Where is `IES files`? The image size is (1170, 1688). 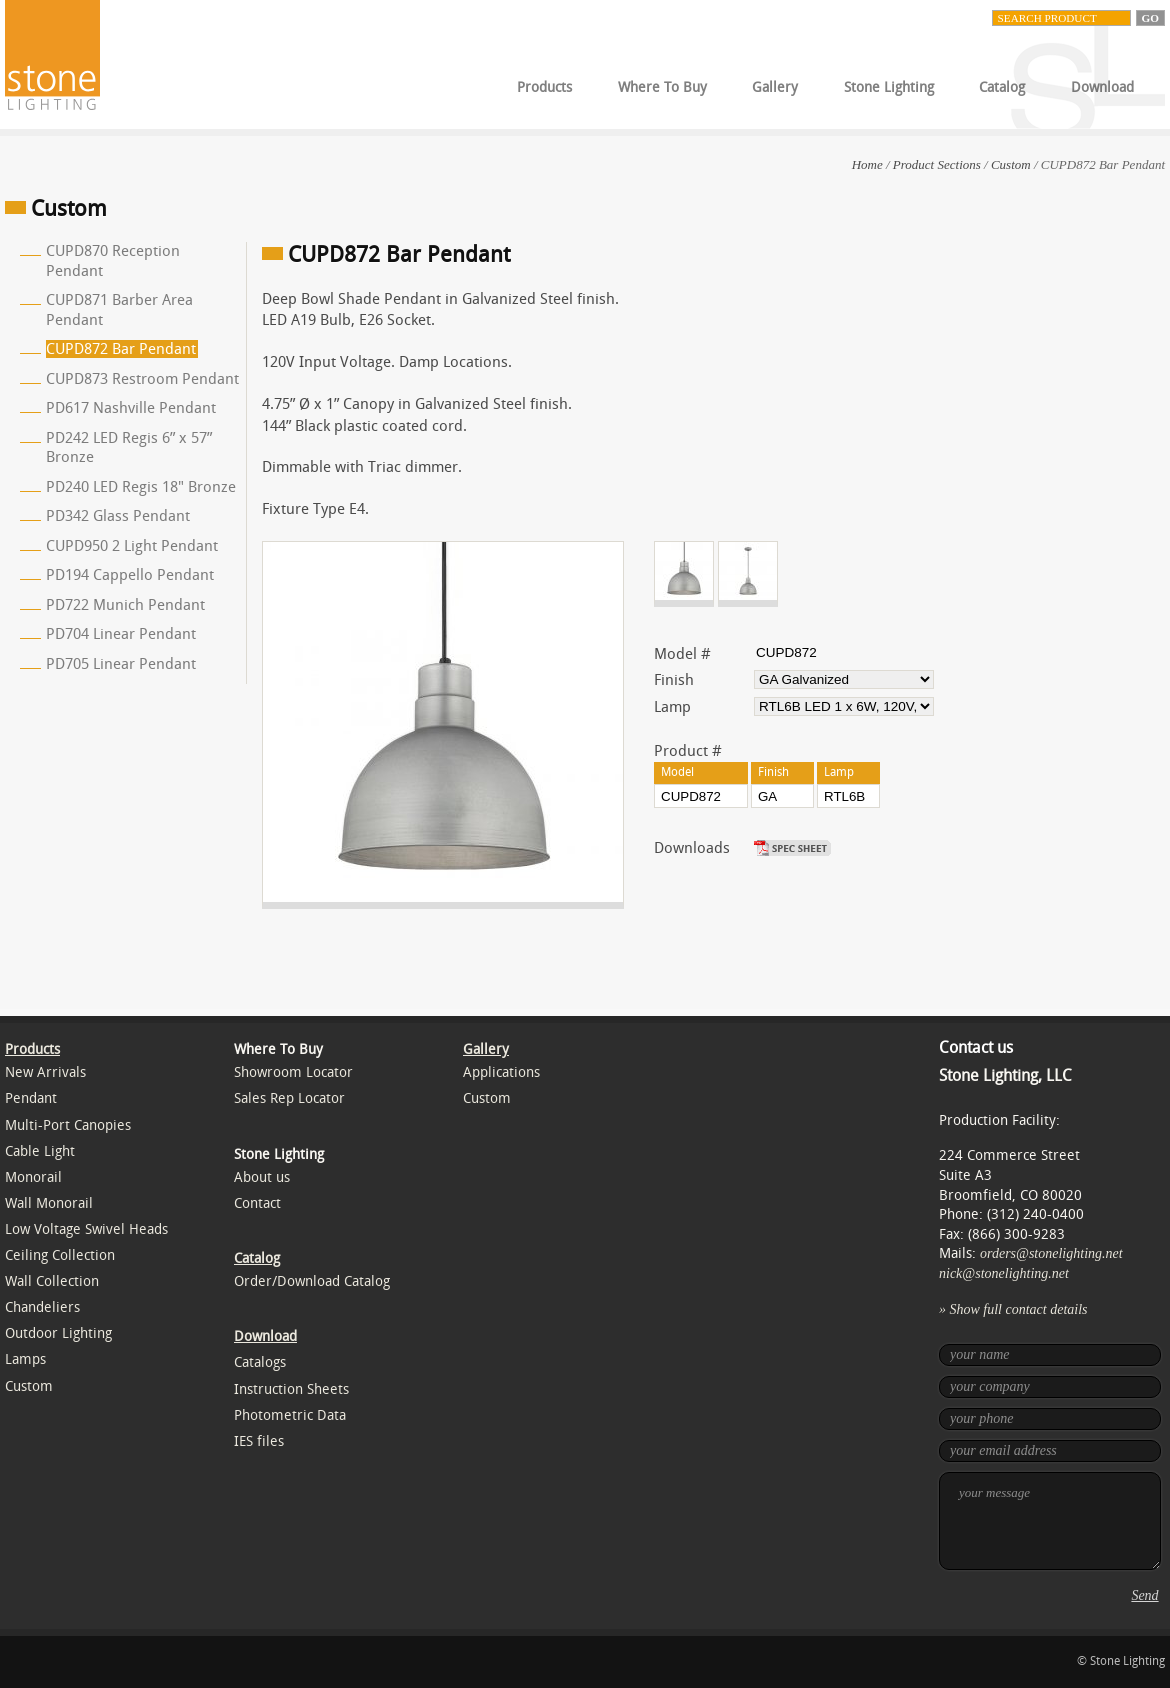 IES files is located at coordinates (259, 1441).